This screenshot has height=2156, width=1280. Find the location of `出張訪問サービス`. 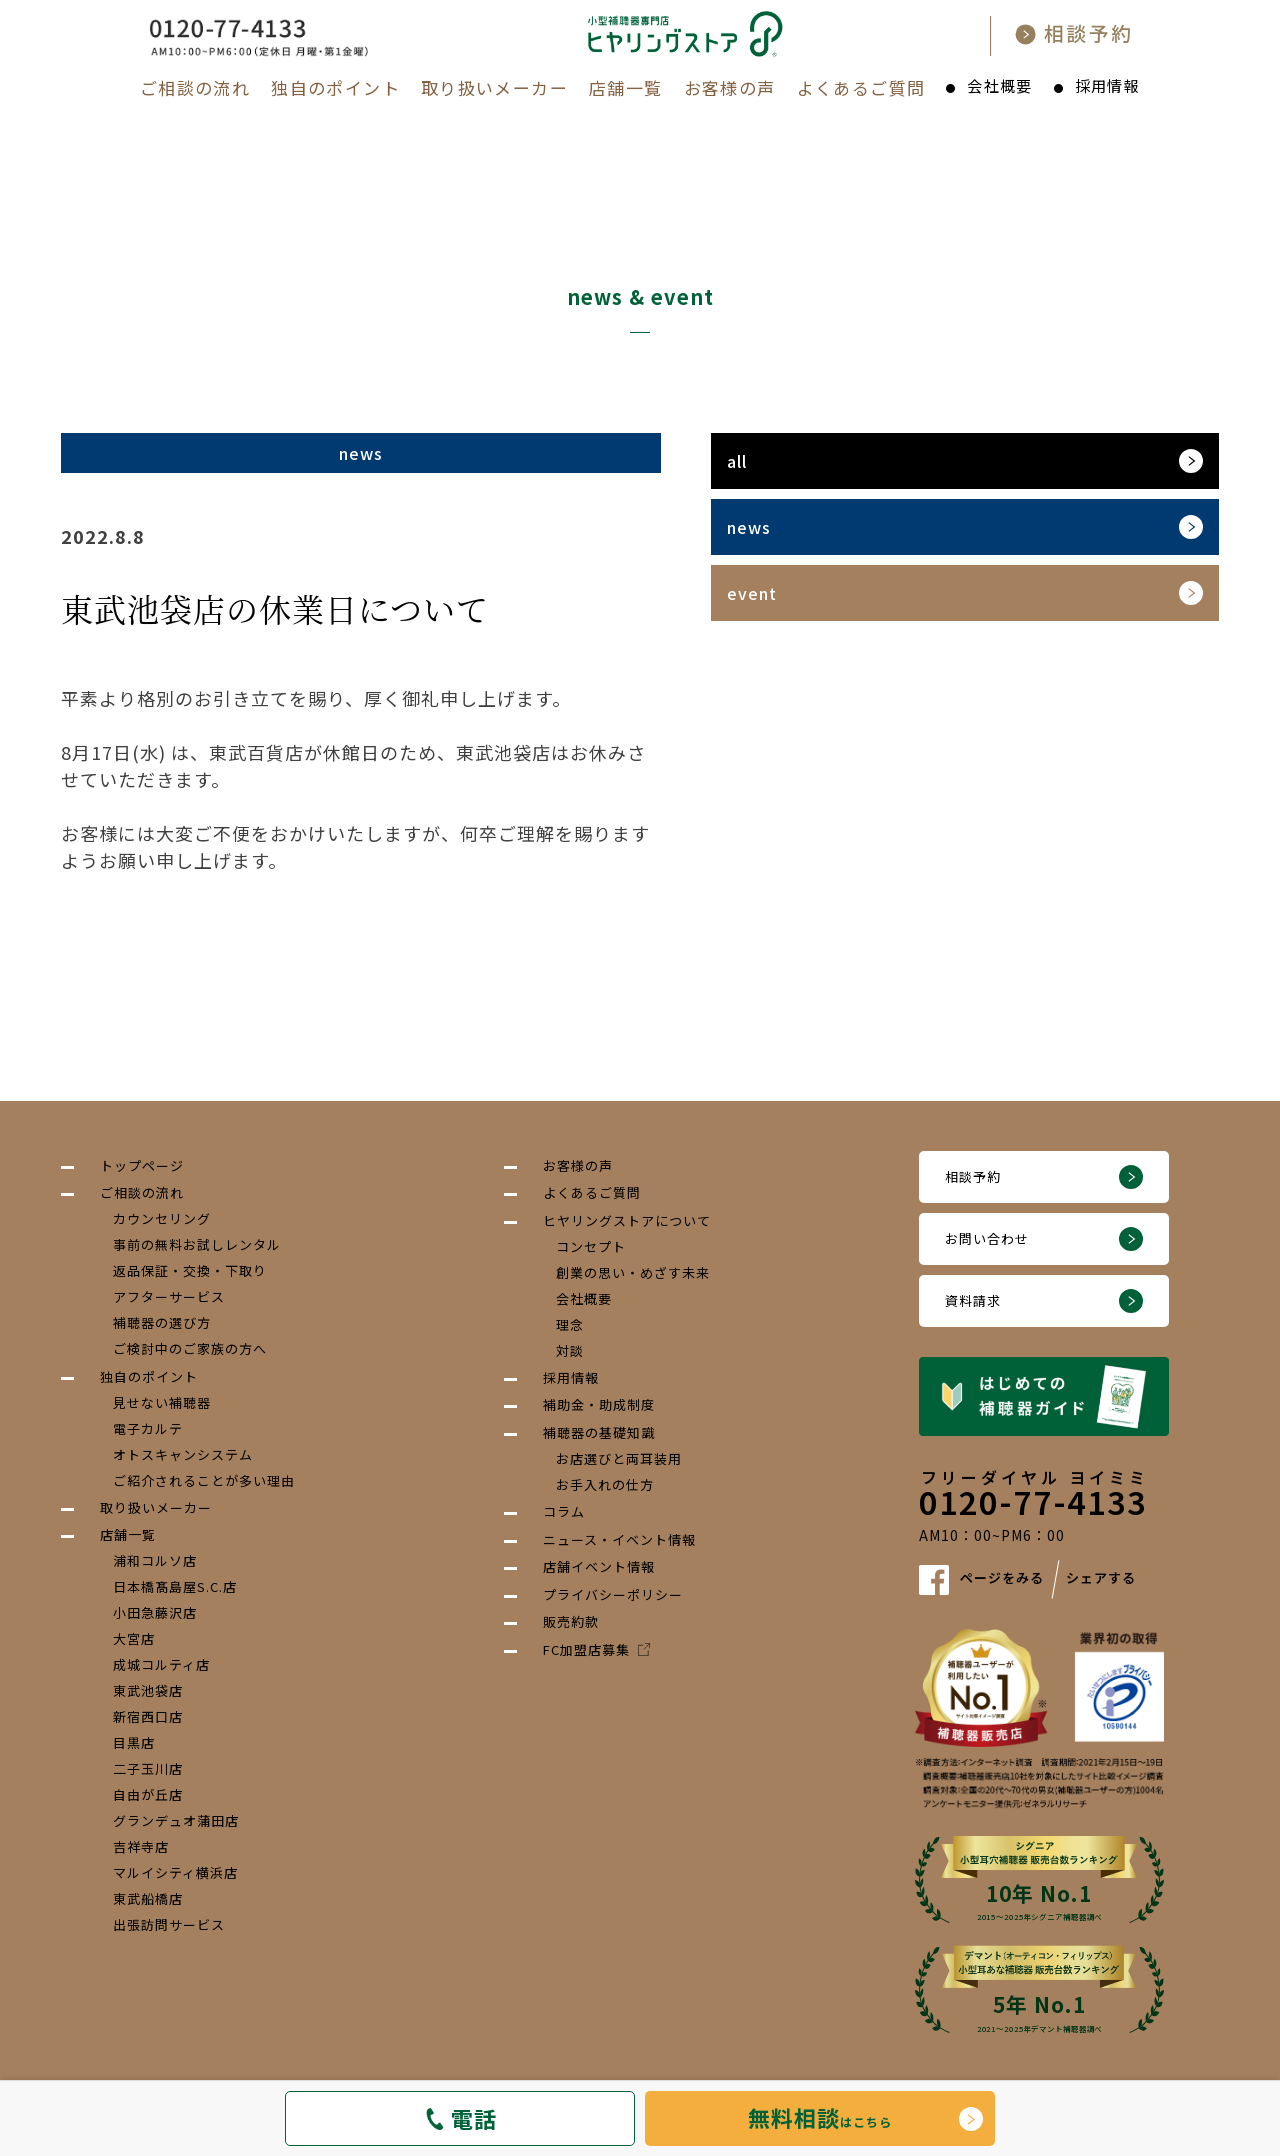

出張訪問サービス is located at coordinates (169, 1924).